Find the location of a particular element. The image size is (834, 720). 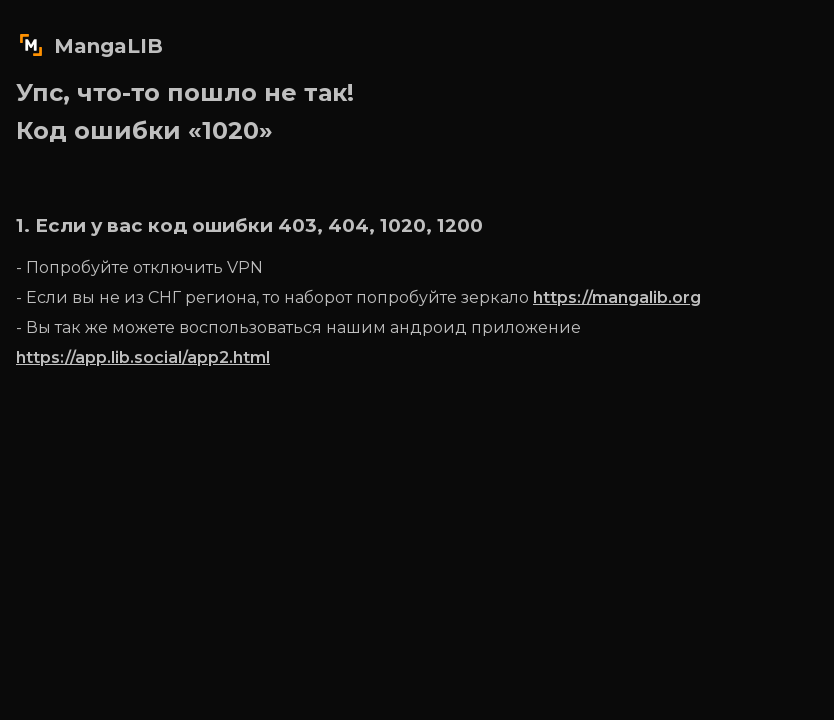

https://app.lib.social/app2.html is located at coordinates (143, 357).